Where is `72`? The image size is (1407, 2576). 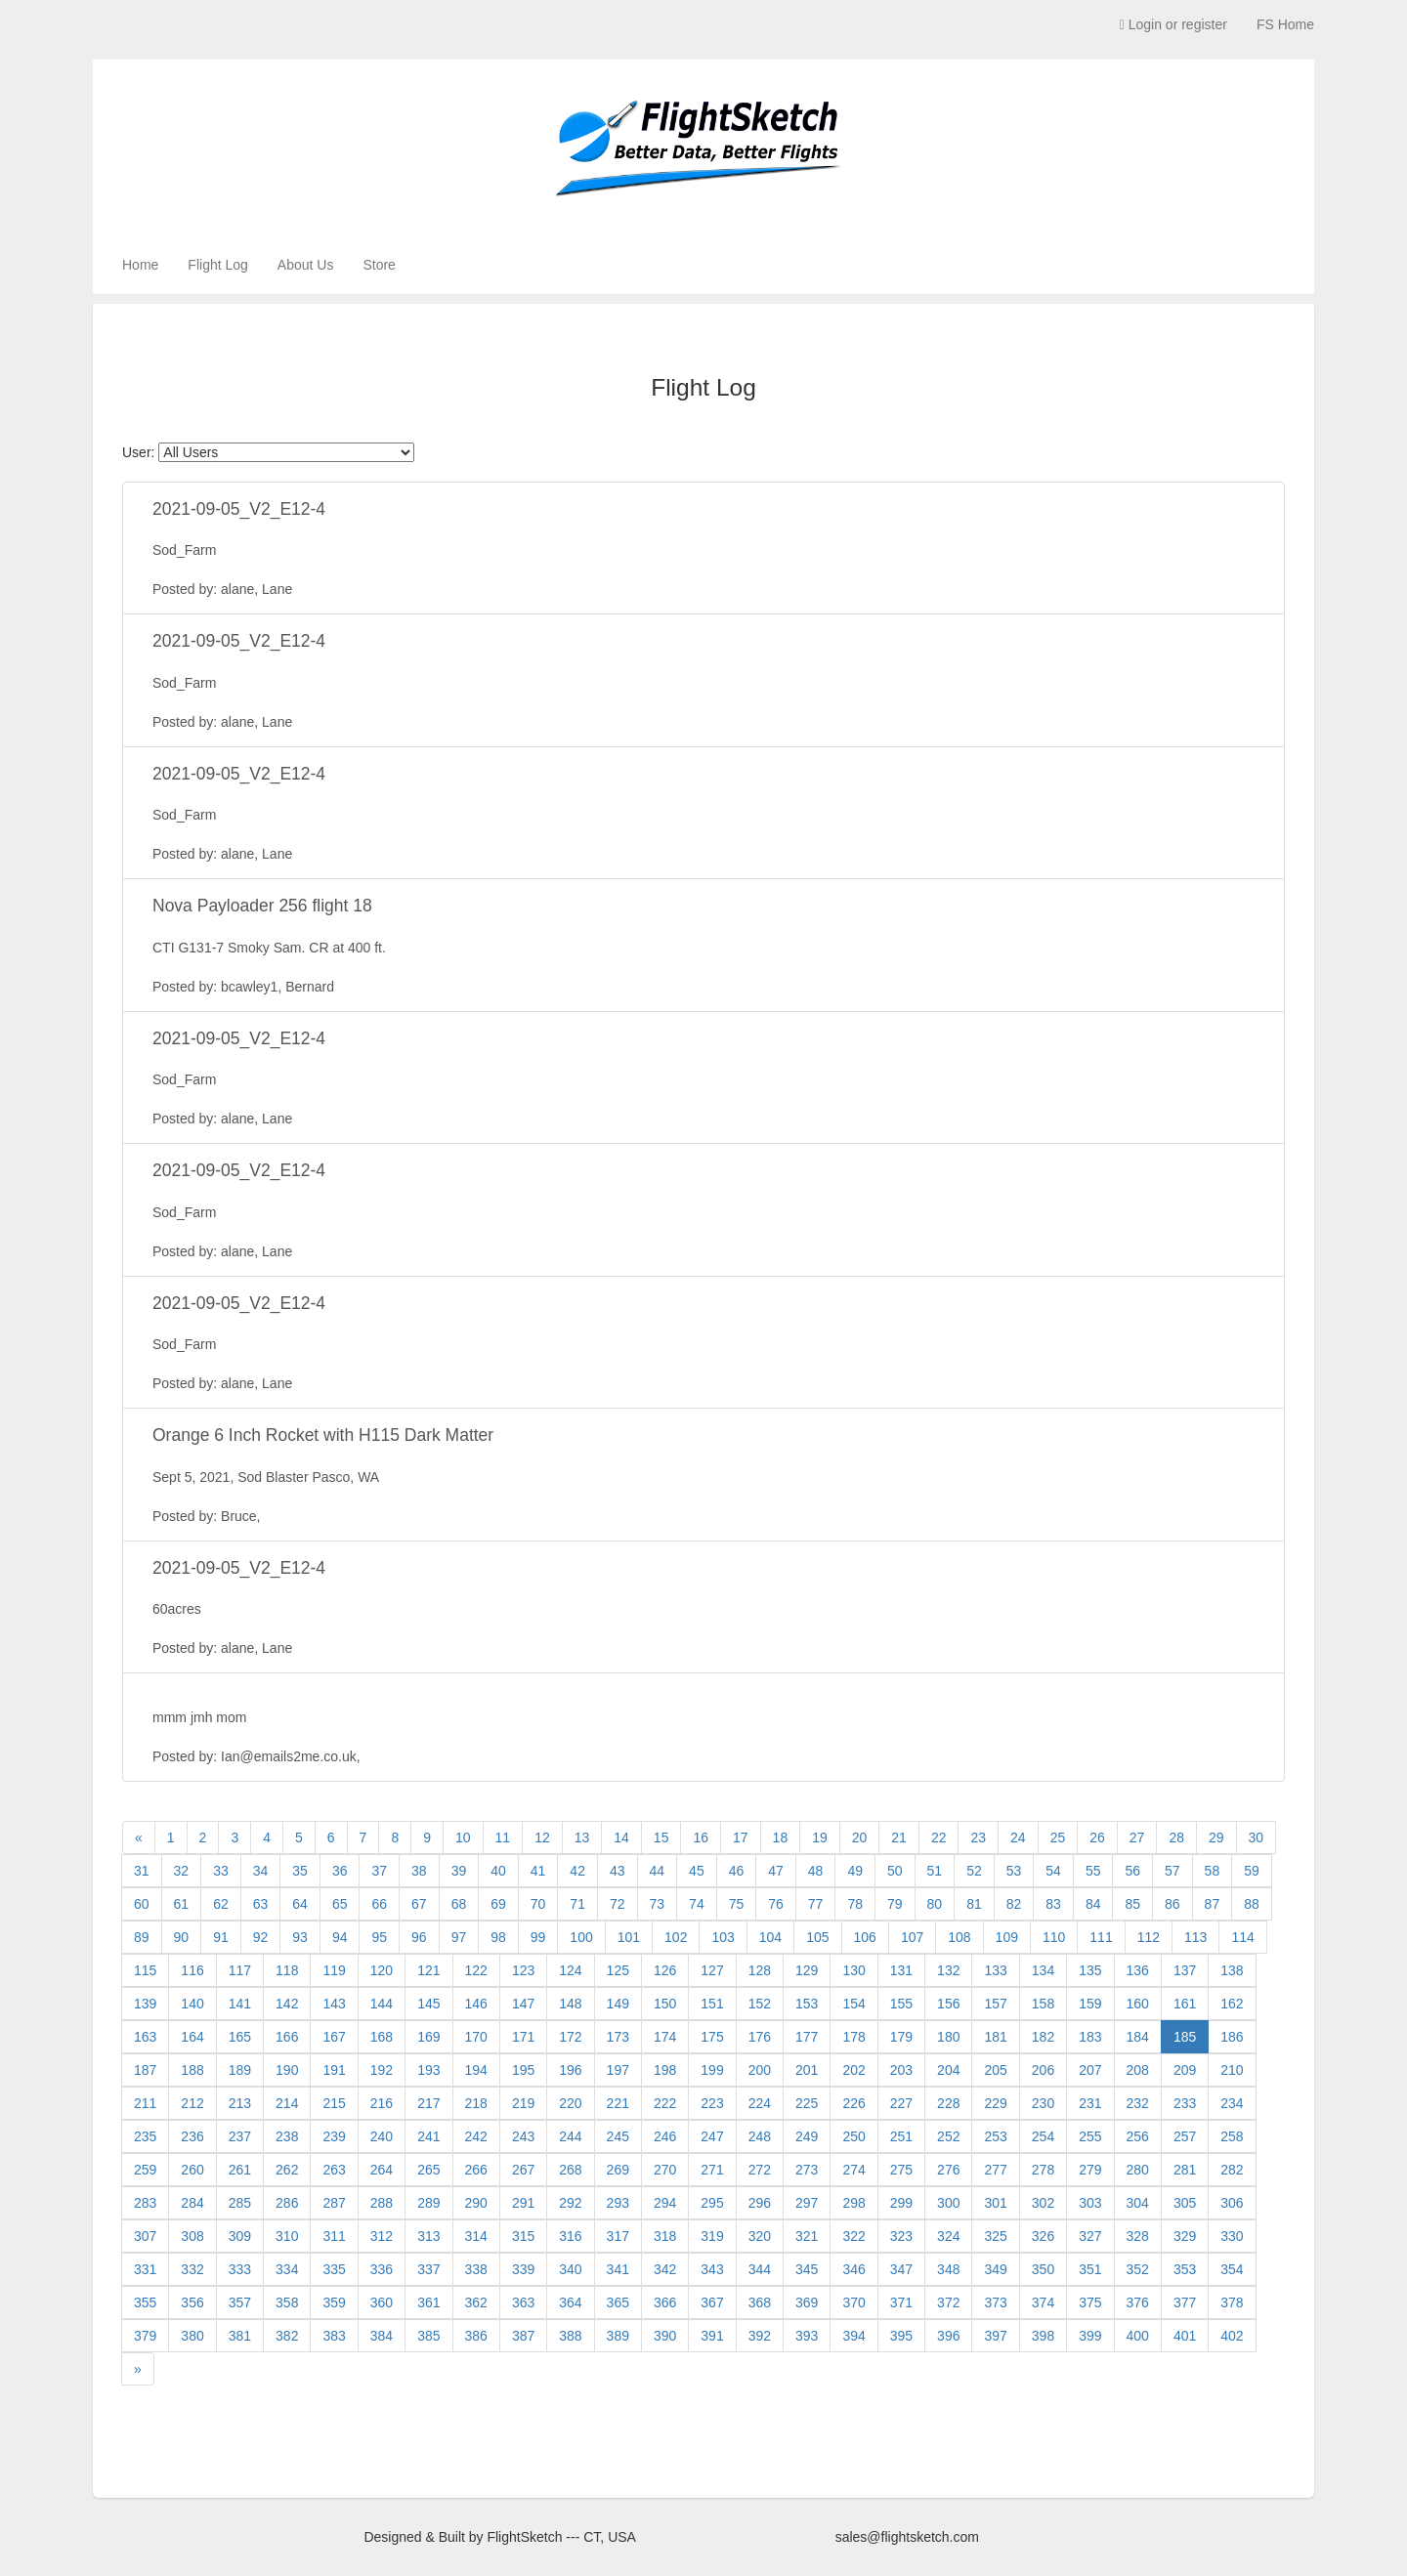 72 is located at coordinates (617, 1904).